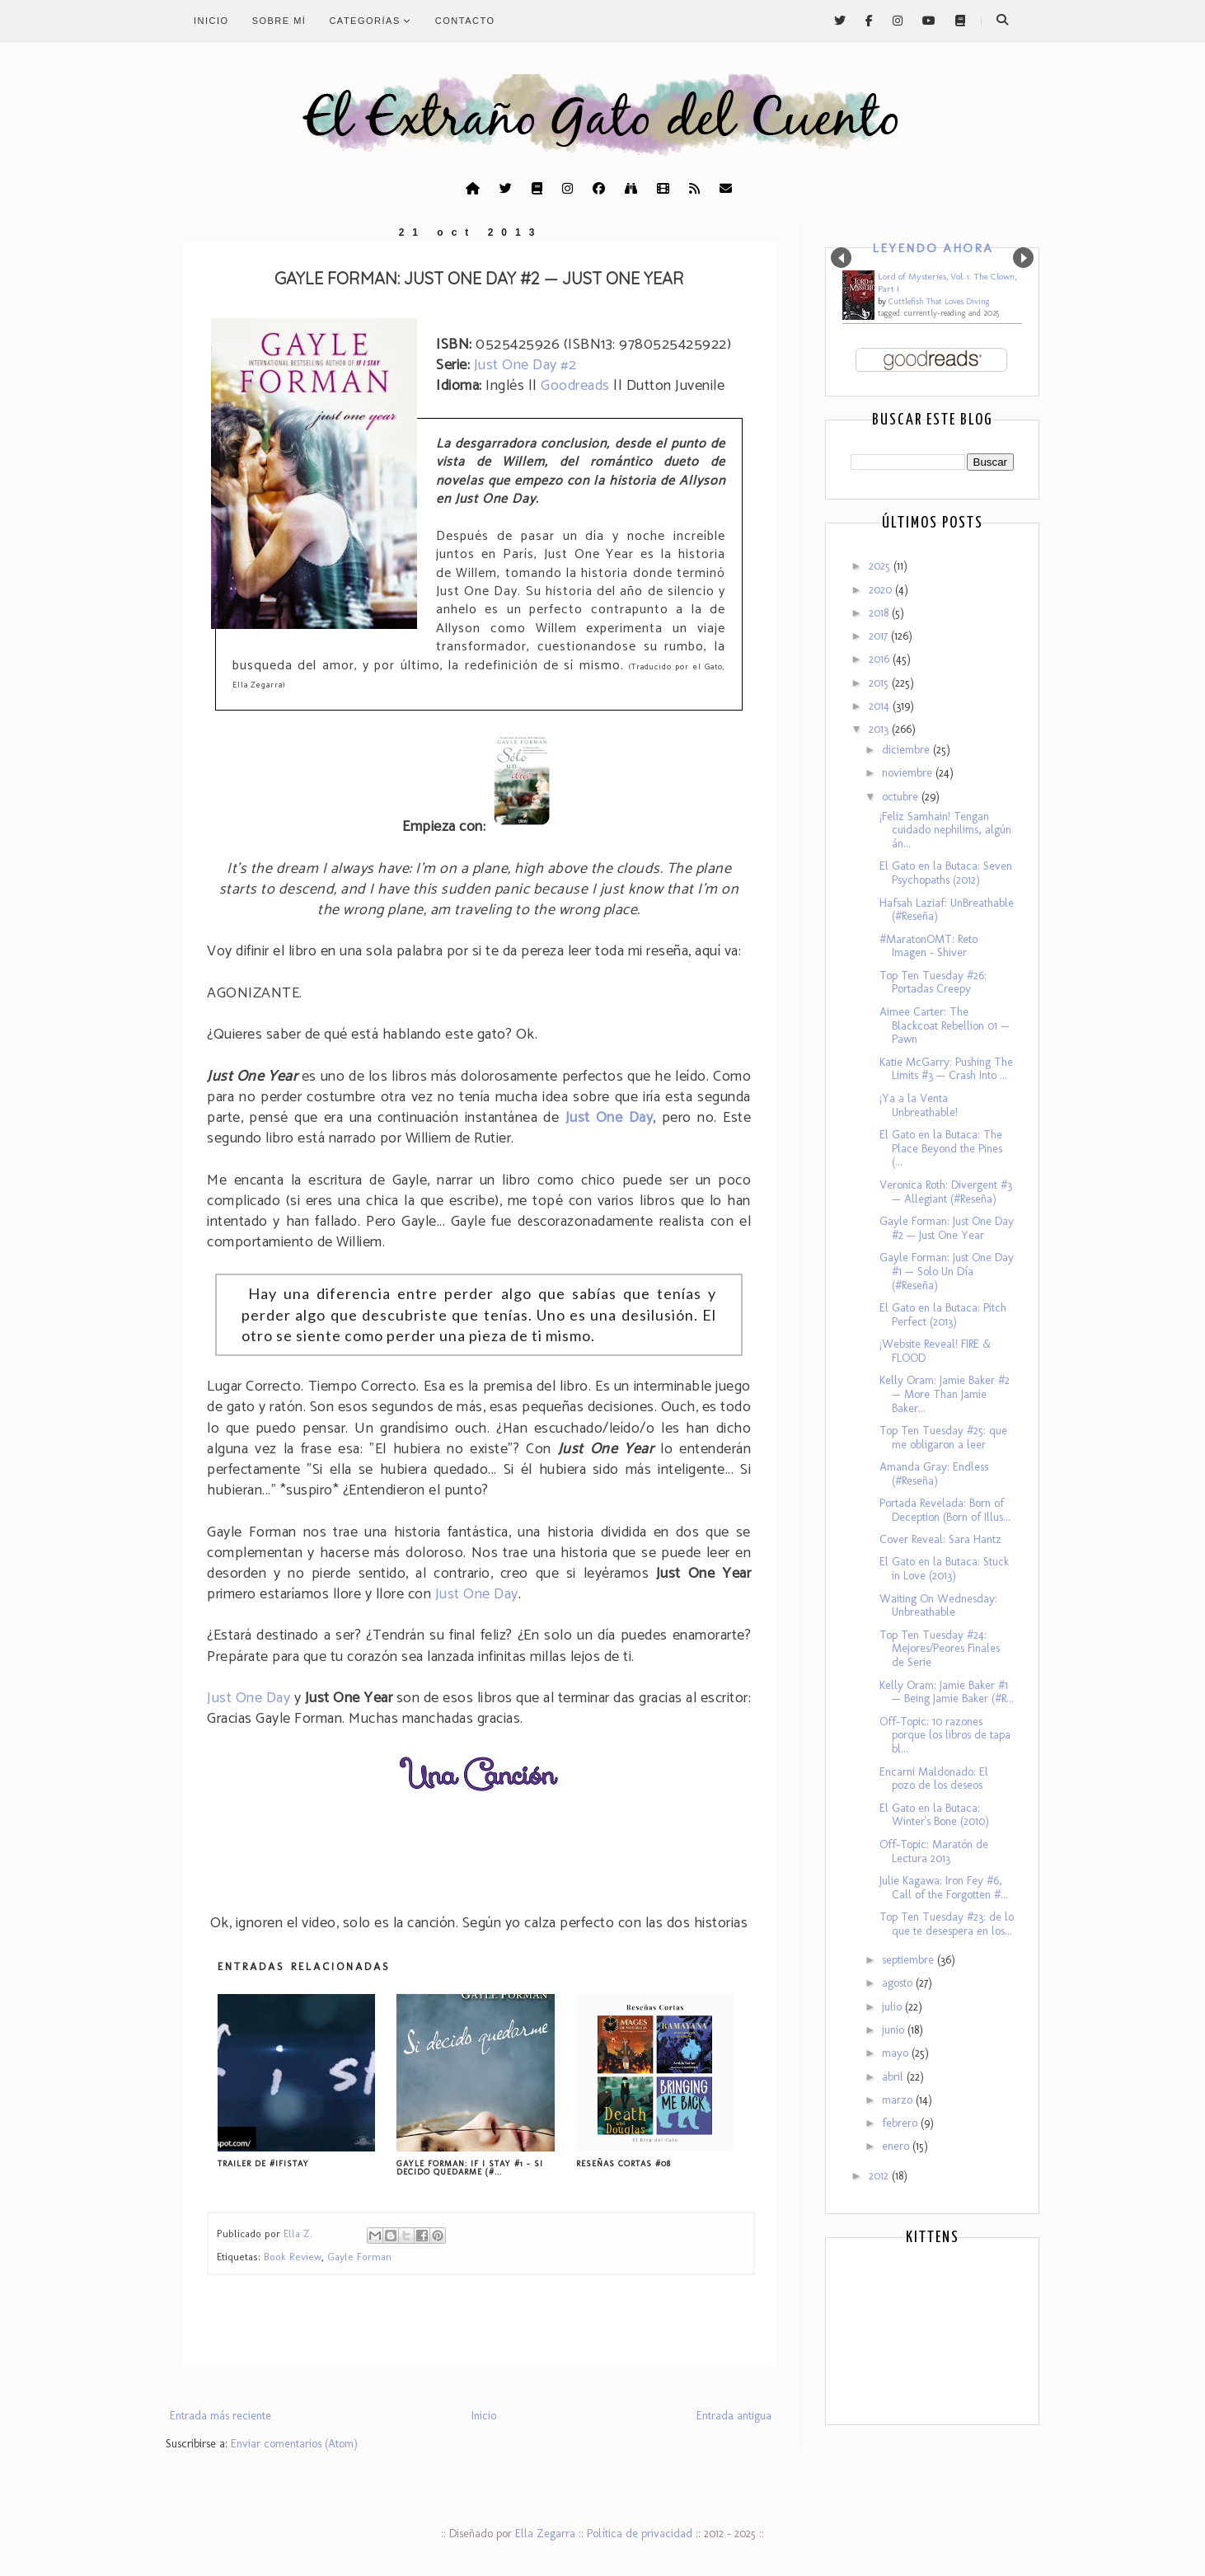 The height and width of the screenshot is (2576, 1205). I want to click on noviembre, so click(908, 773).